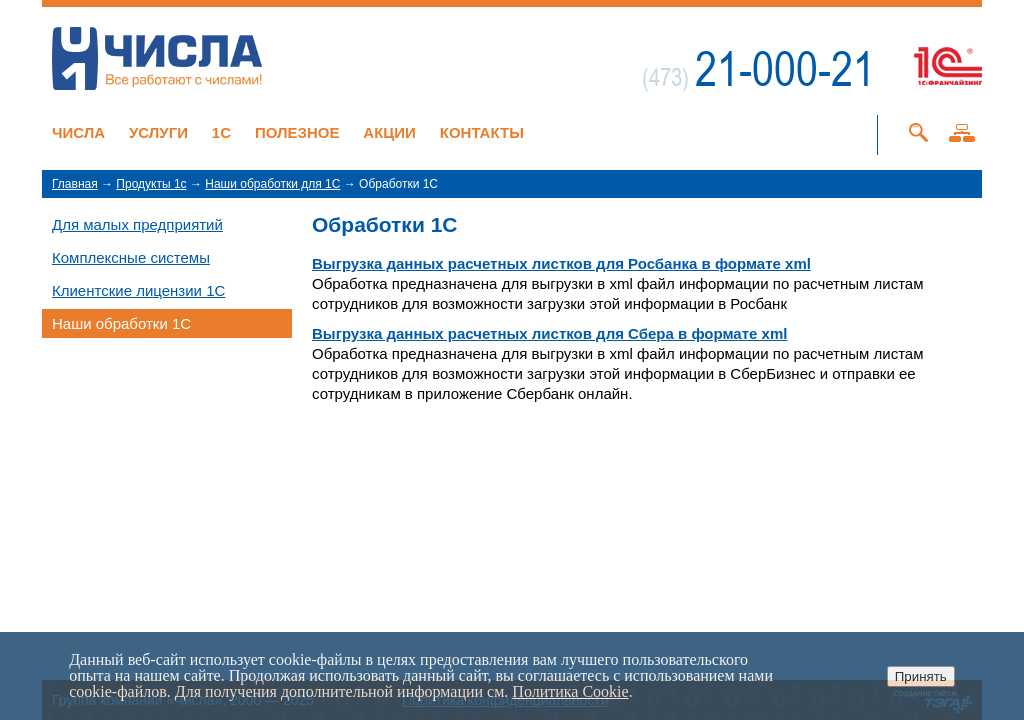  I want to click on Главная, so click(75, 184).